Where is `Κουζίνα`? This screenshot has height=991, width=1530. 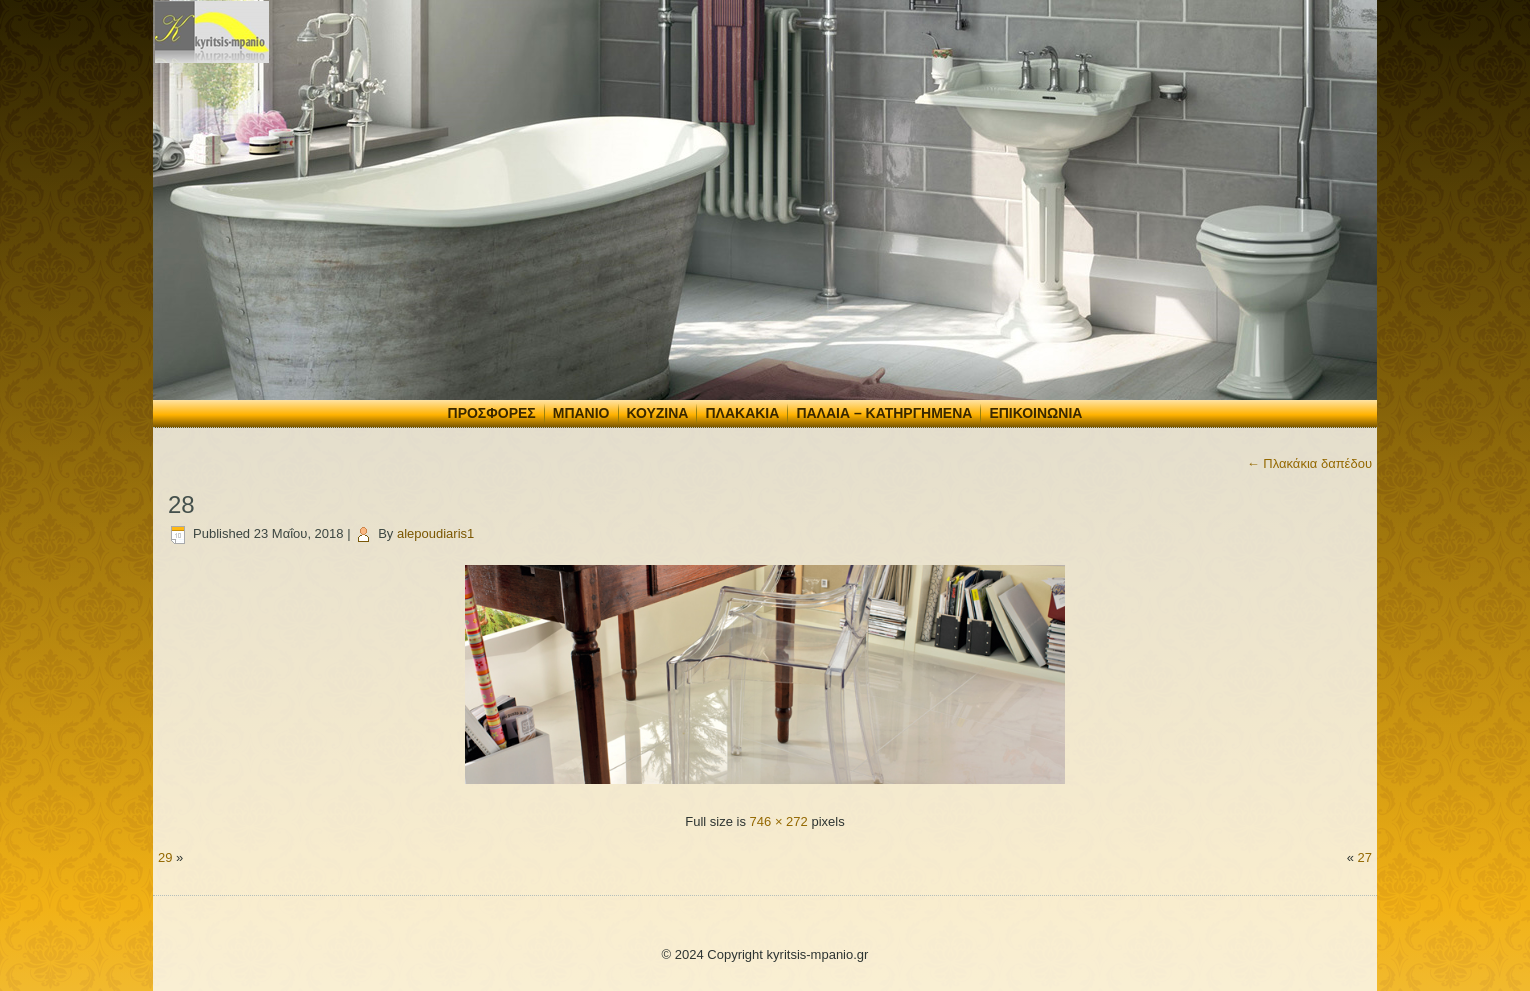
Κουζίνα is located at coordinates (658, 413).